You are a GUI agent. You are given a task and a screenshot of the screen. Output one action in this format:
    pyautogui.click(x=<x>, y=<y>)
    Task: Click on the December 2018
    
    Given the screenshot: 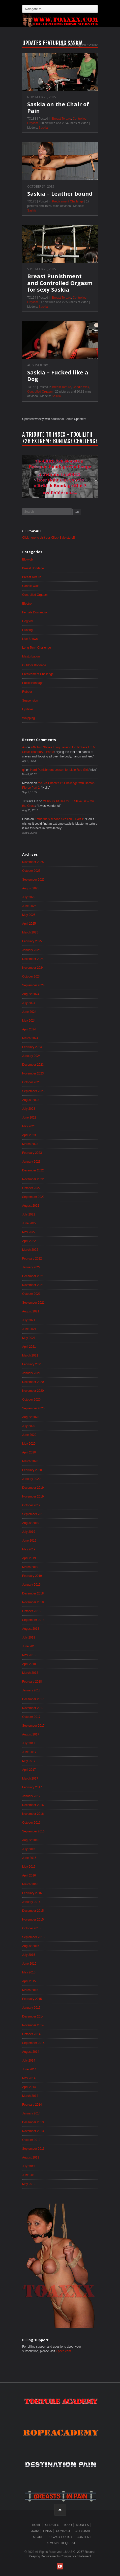 What is the action you would take?
    pyautogui.click(x=33, y=1593)
    